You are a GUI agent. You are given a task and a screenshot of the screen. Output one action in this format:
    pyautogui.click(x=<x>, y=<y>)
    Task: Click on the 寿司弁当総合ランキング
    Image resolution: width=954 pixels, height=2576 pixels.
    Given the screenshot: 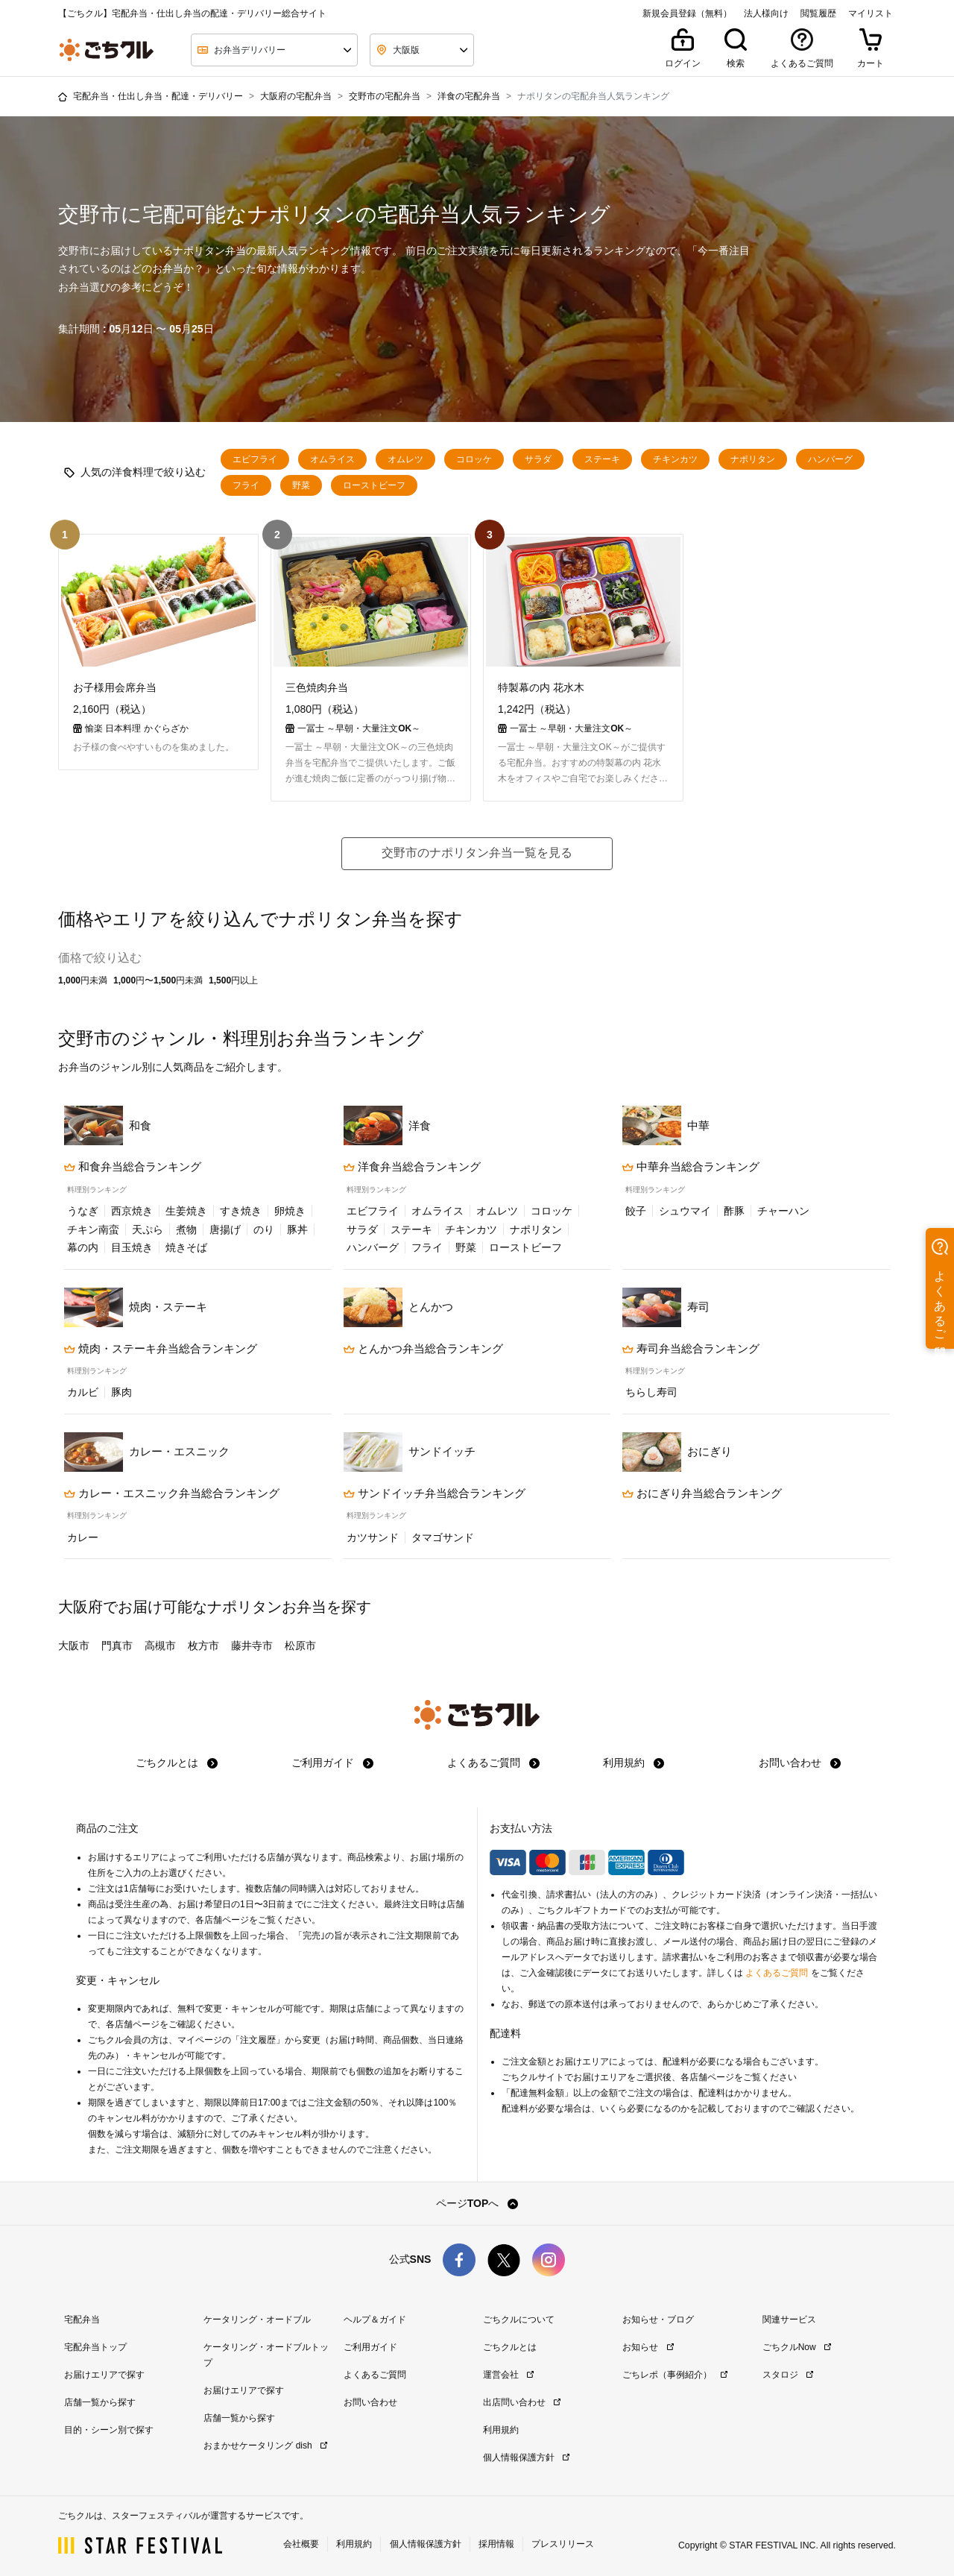 What is the action you would take?
    pyautogui.click(x=690, y=1347)
    